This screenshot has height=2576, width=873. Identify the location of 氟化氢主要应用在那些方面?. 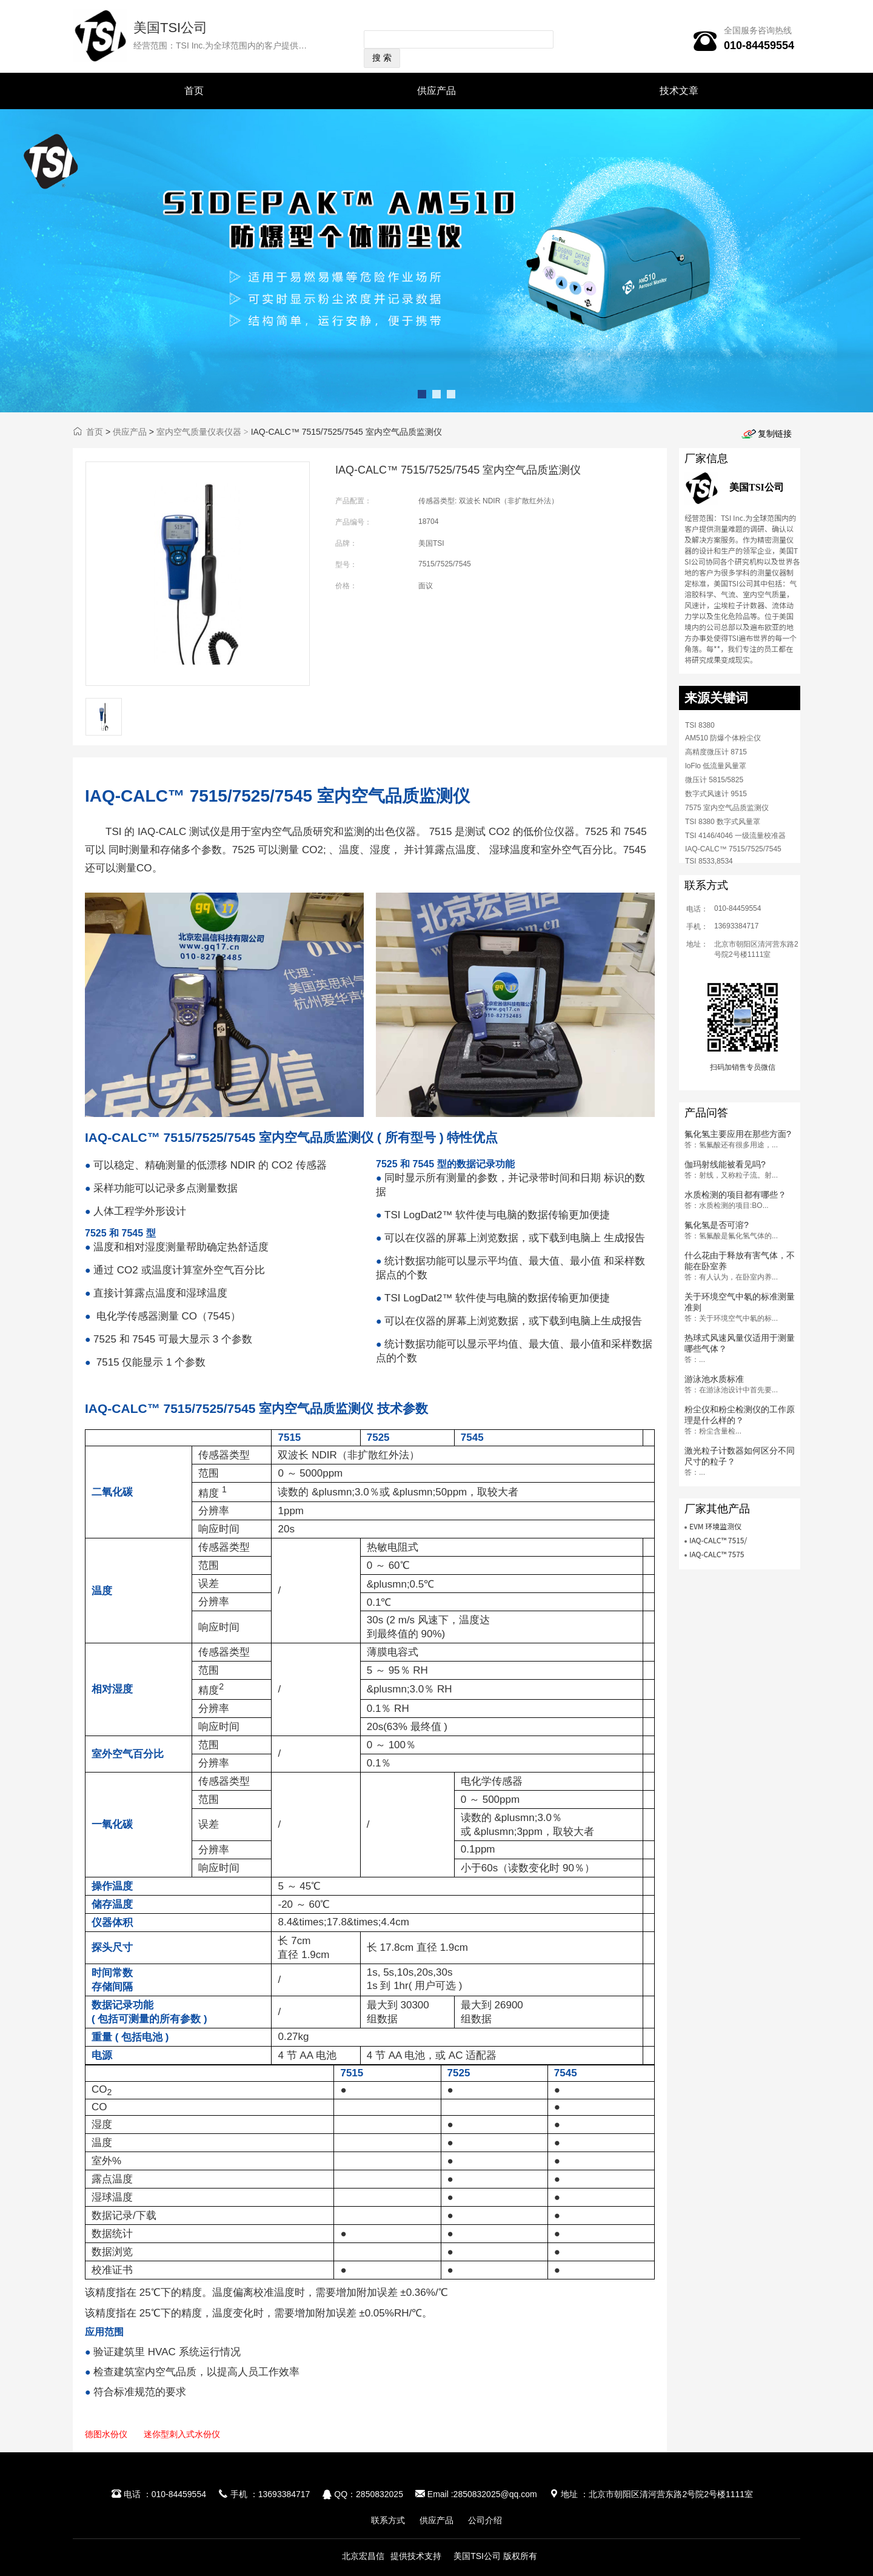
(737, 1134).